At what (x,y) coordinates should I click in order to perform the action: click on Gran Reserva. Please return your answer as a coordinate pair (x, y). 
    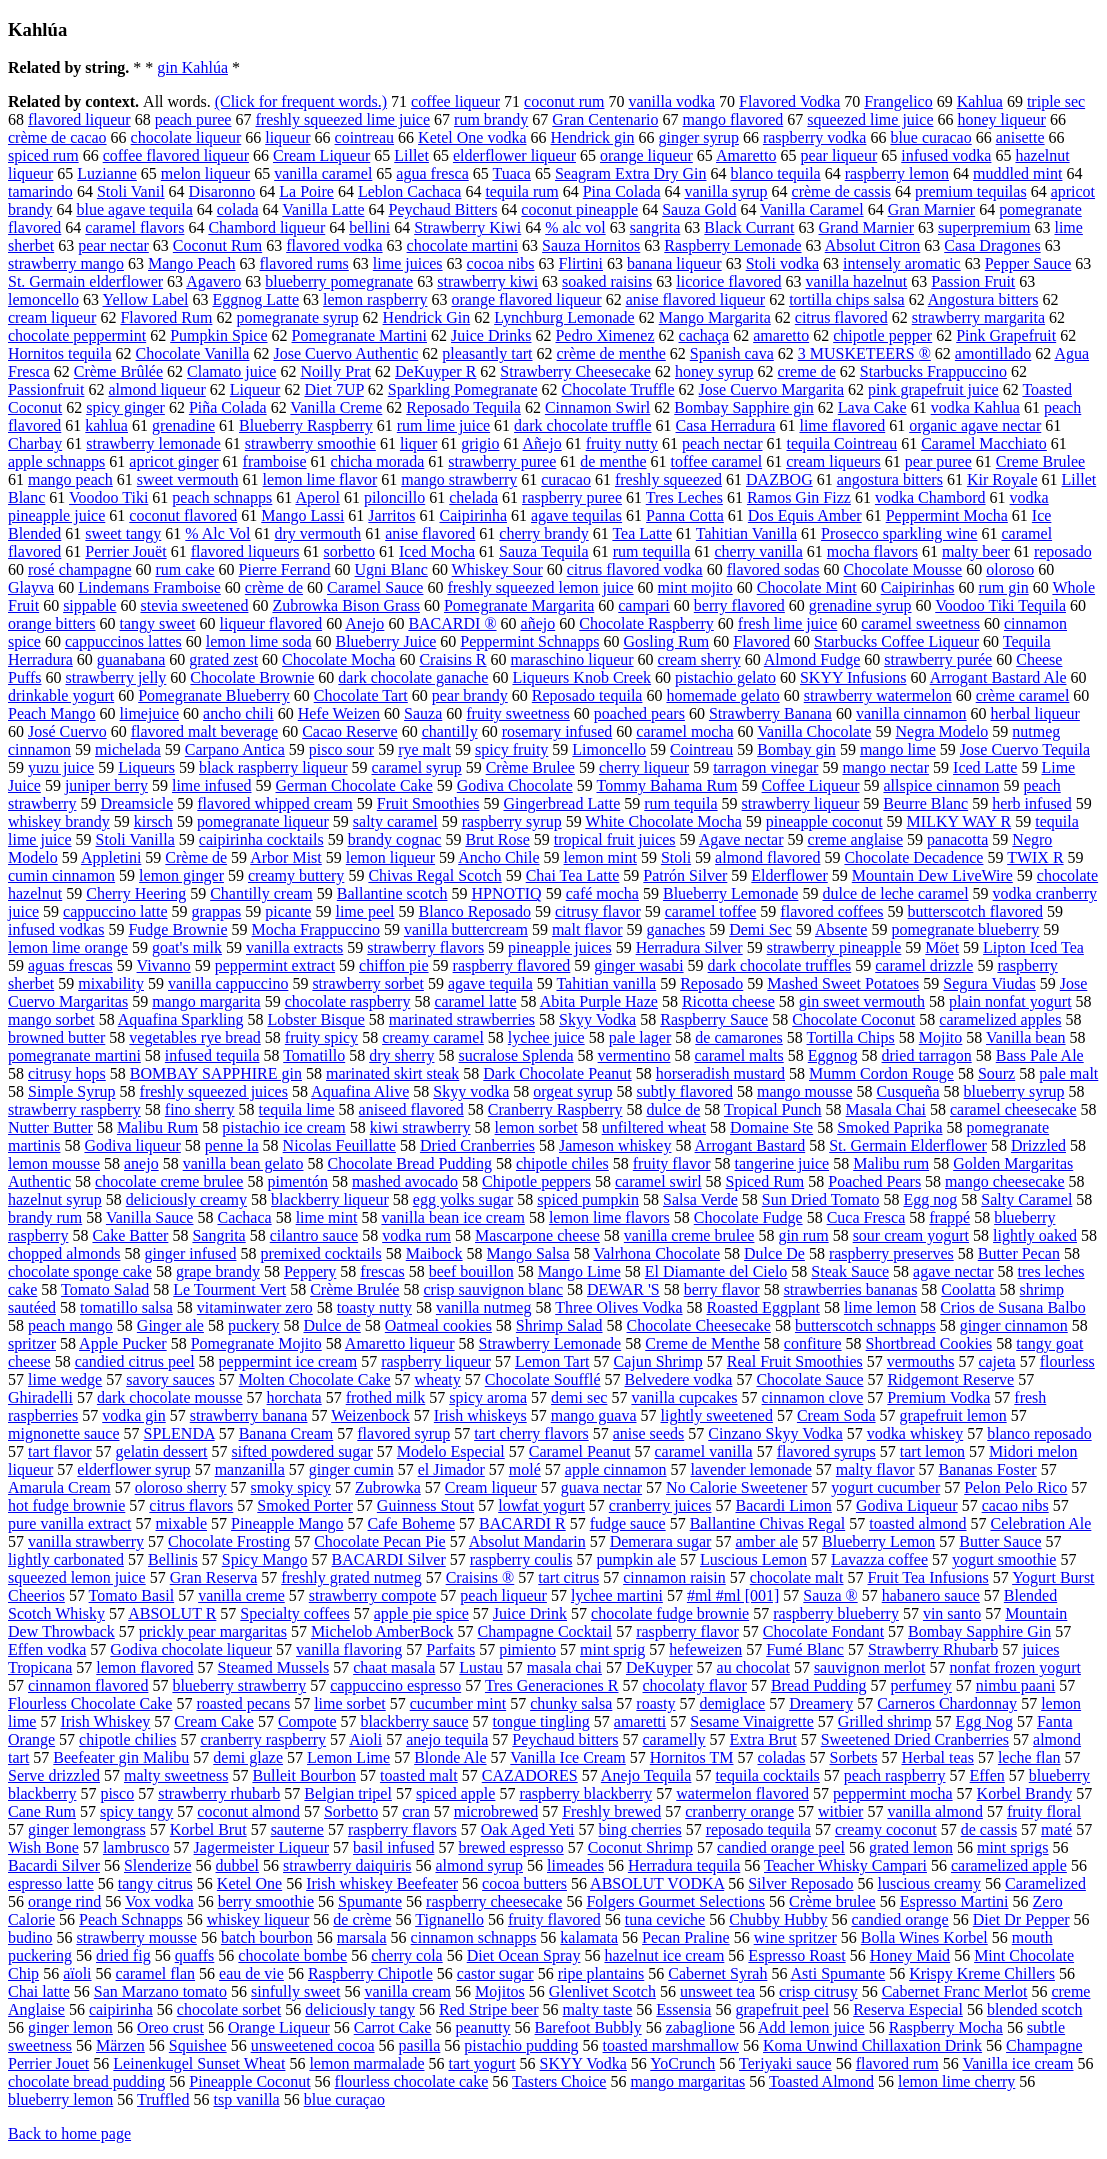
    Looking at the image, I should click on (214, 1577).